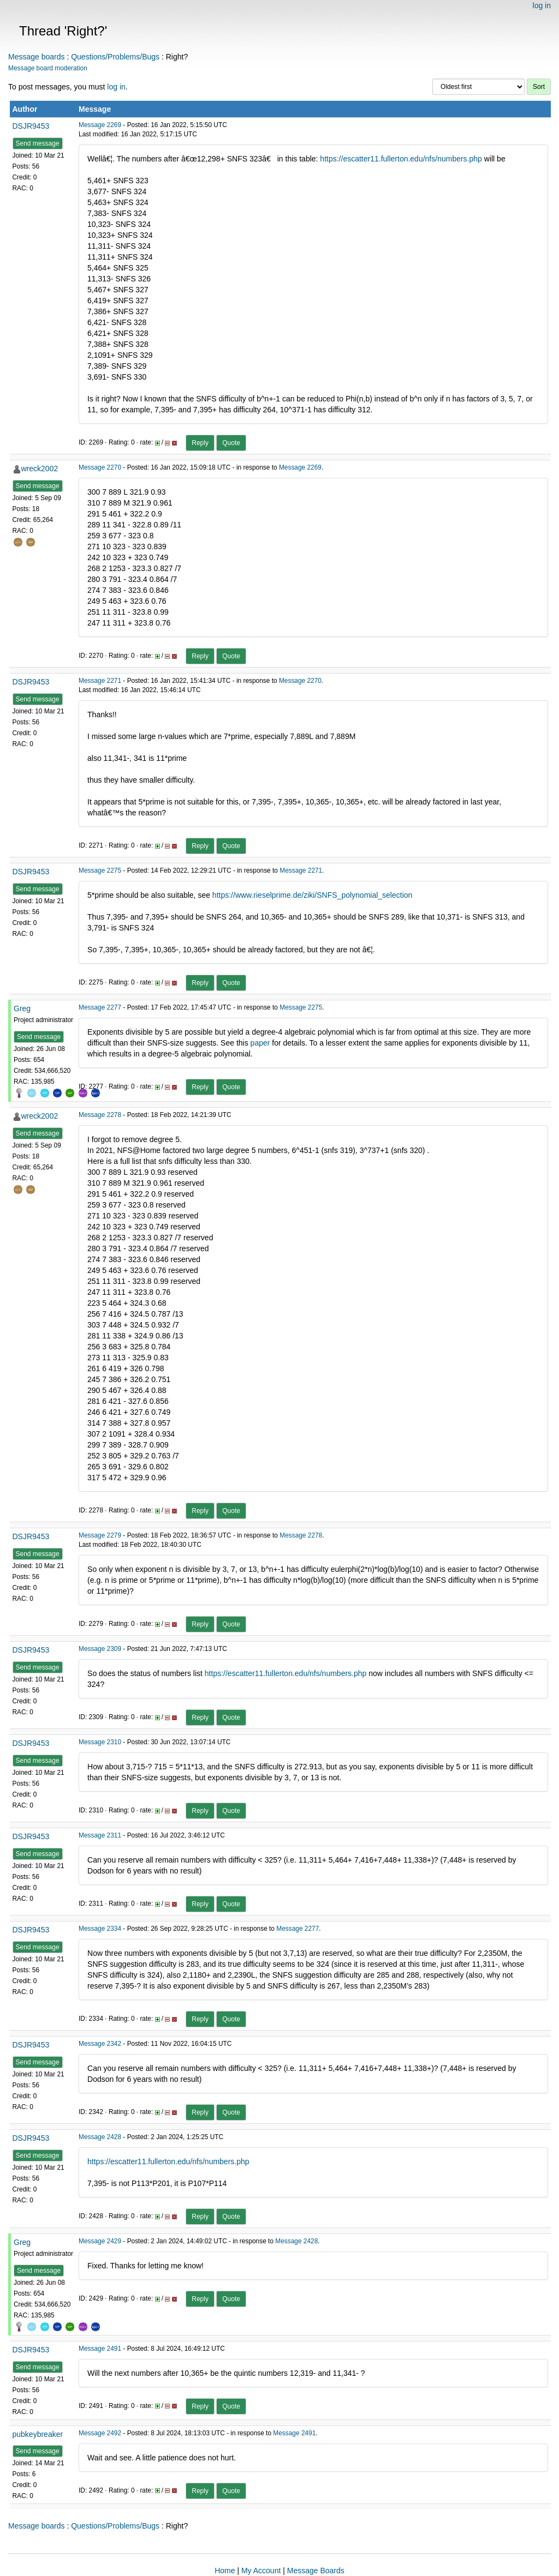 This screenshot has height=2576, width=559. What do you see at coordinates (200, 443) in the screenshot?
I see `Reply` at bounding box center [200, 443].